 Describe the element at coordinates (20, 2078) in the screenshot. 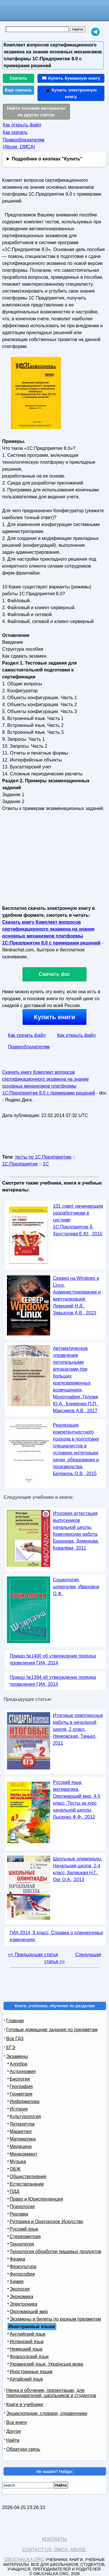

I see `Биология` at that location.